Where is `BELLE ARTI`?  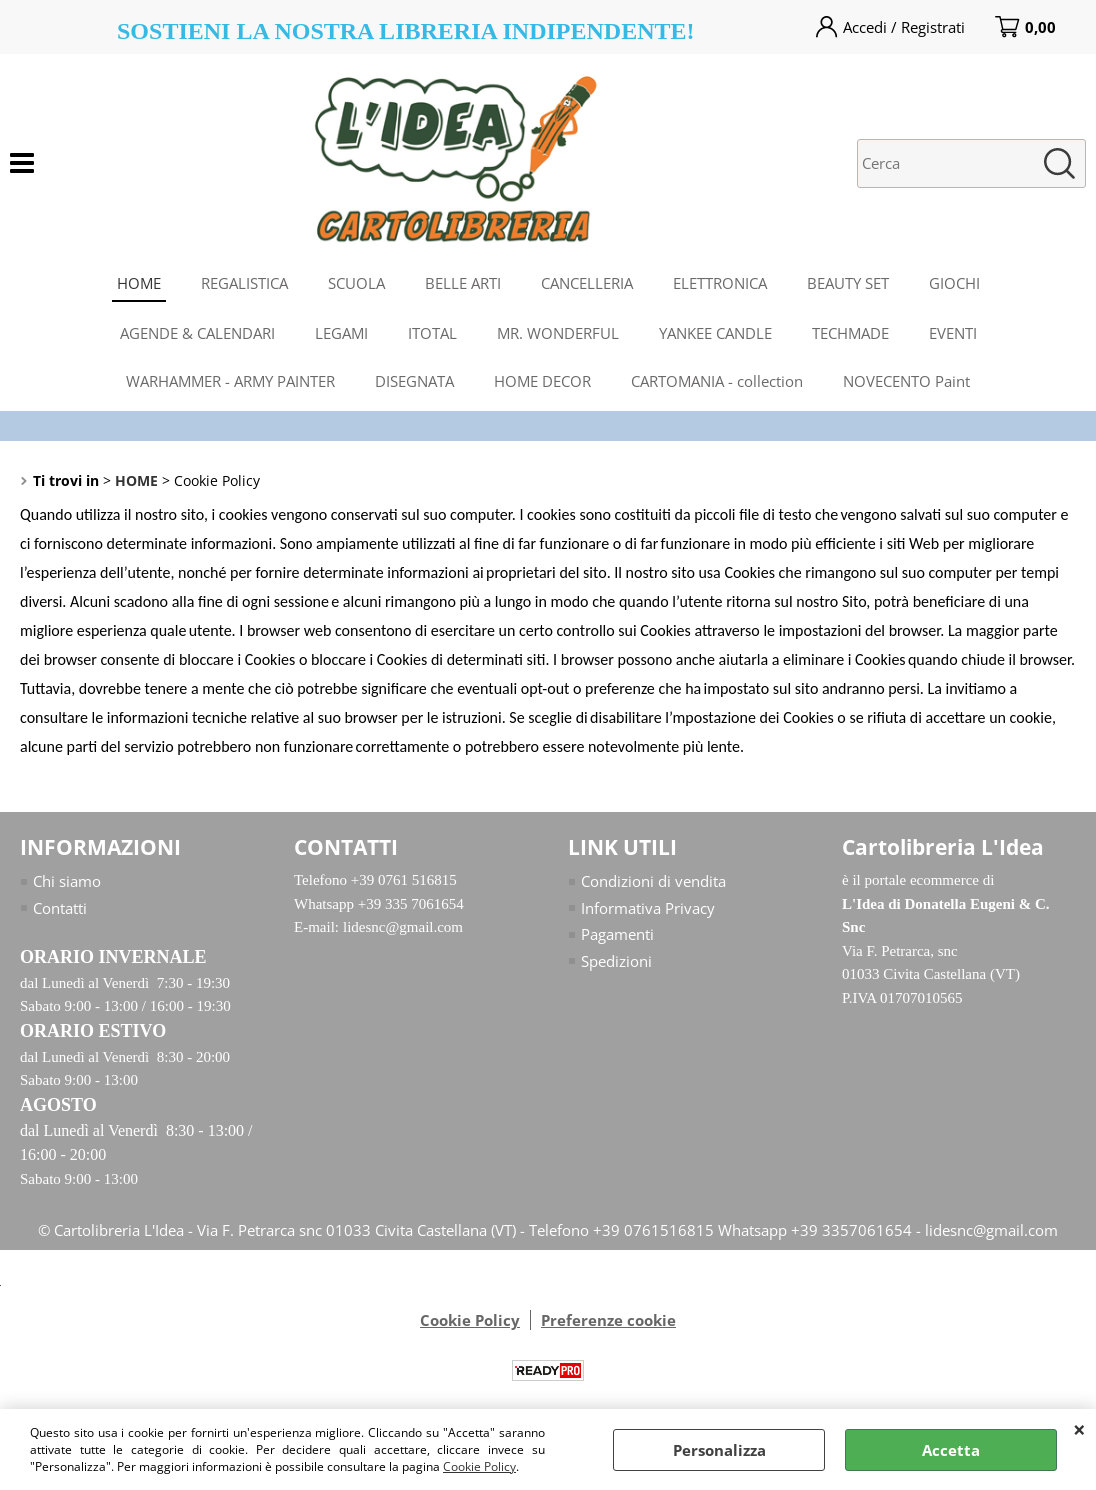
BELLE ARTI is located at coordinates (463, 283).